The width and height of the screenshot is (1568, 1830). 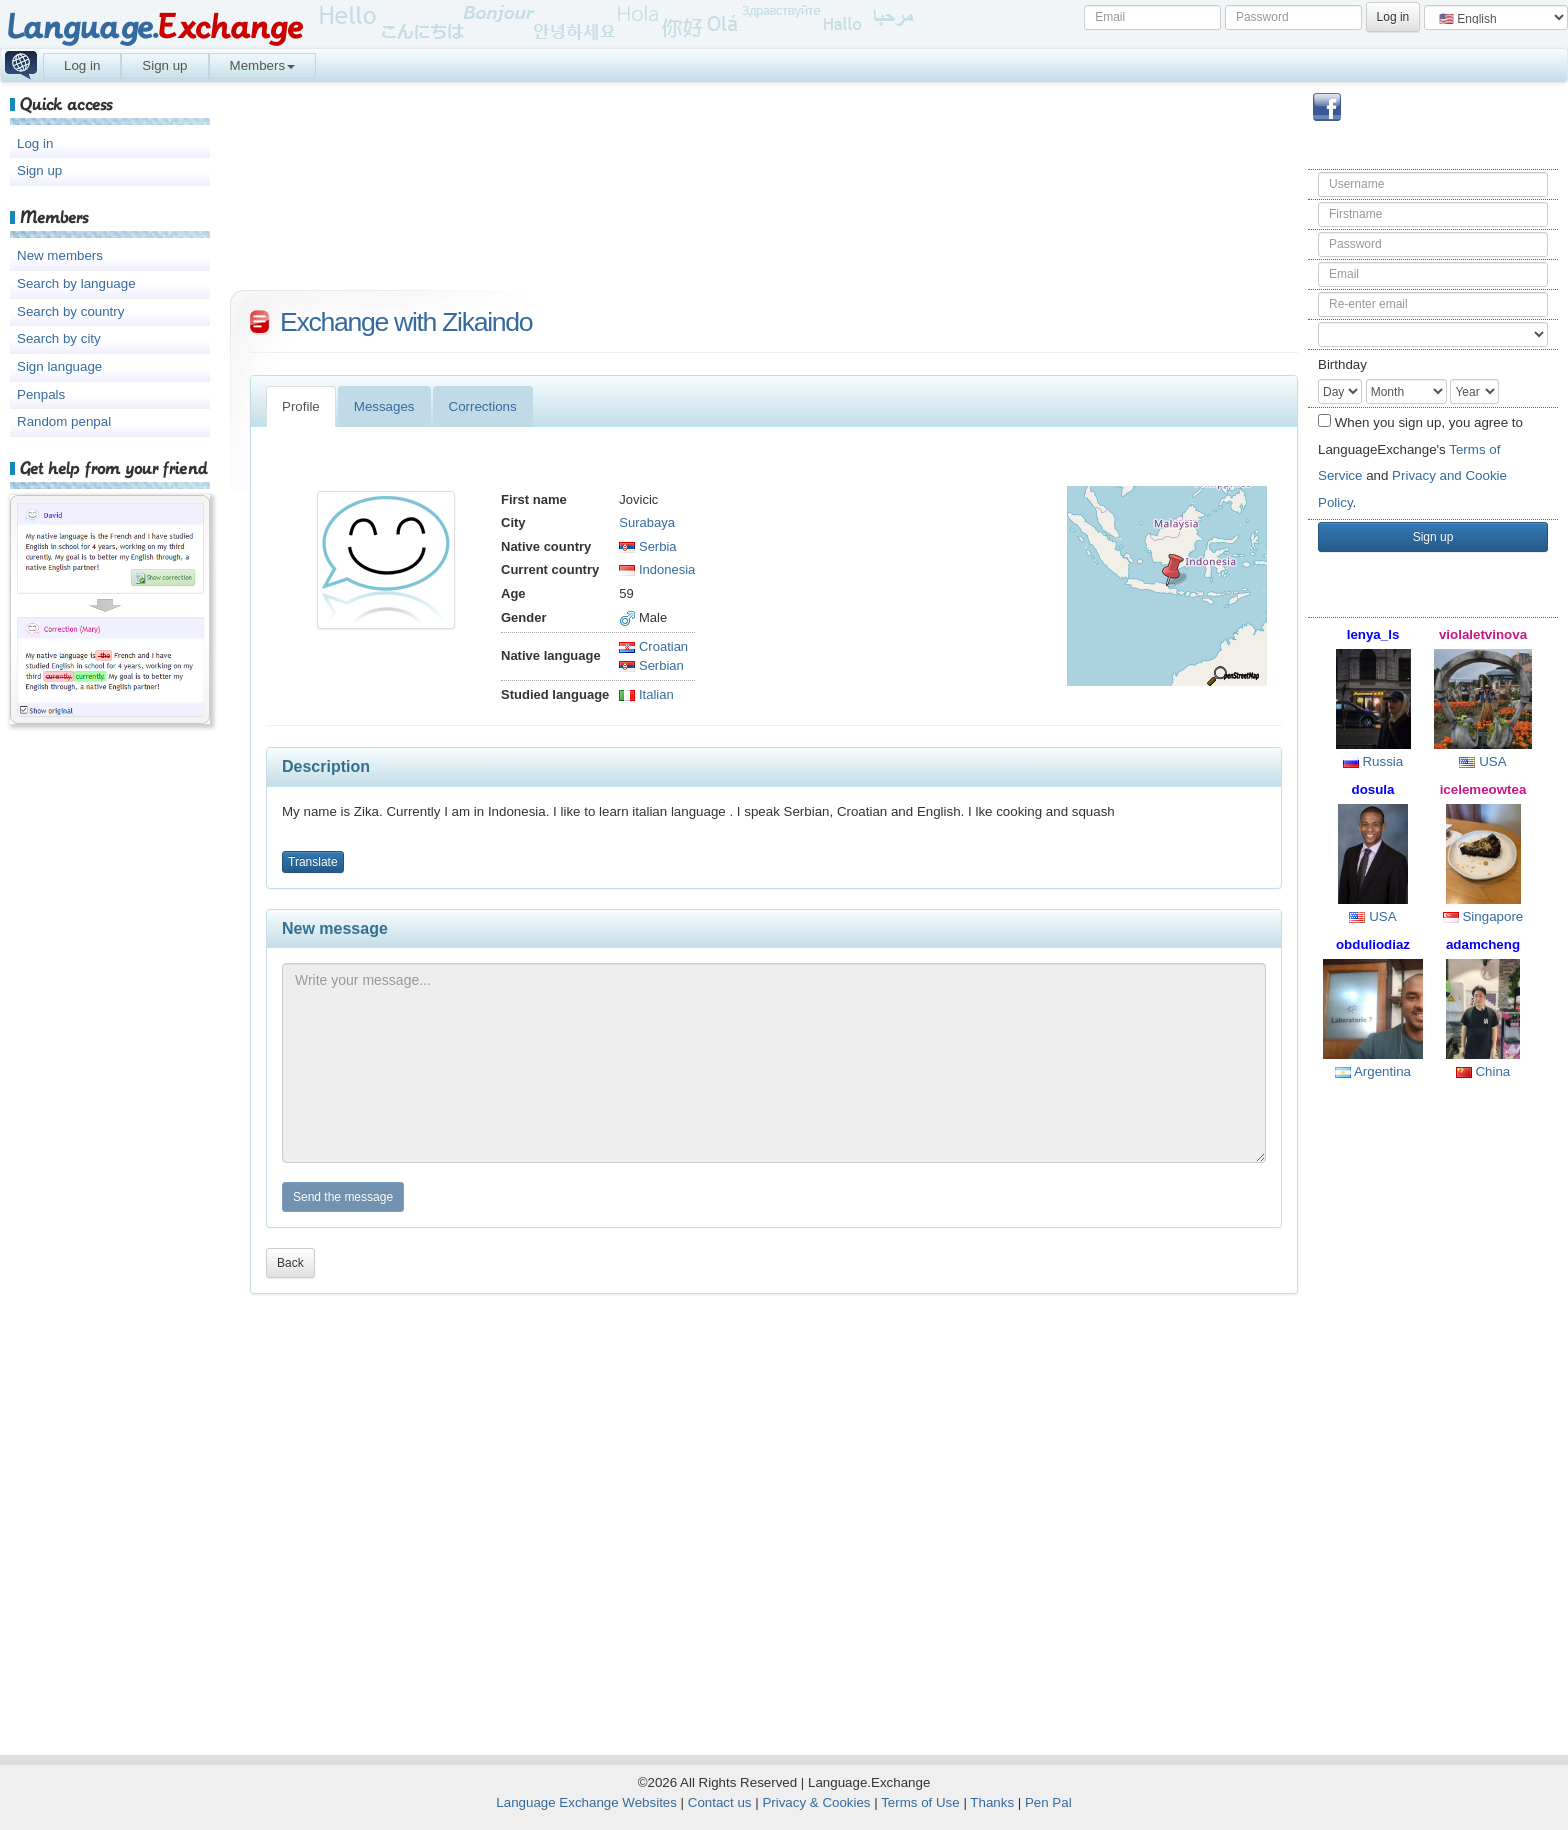 I want to click on Members [button], so click(x=263, y=65).